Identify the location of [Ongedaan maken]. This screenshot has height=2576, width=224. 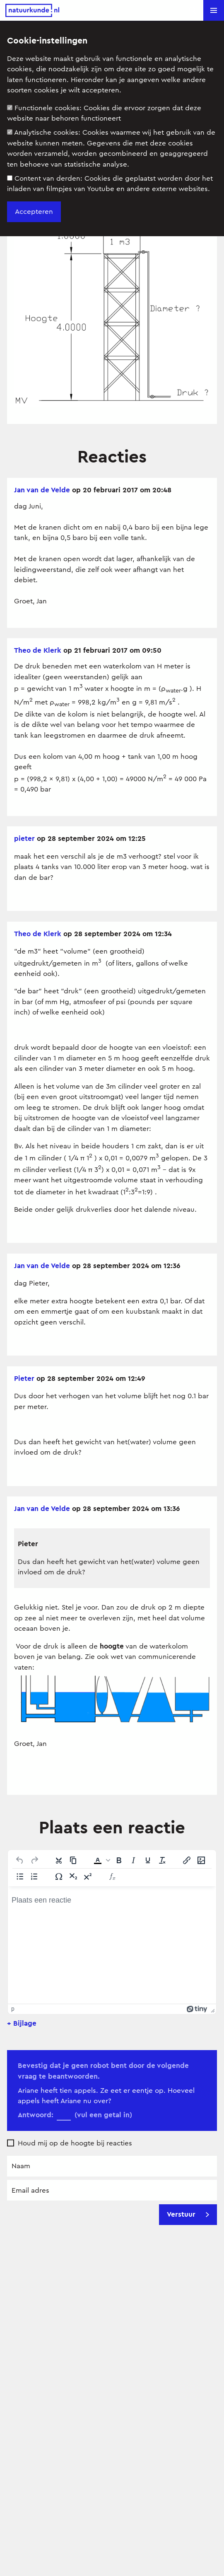
(20, 1860).